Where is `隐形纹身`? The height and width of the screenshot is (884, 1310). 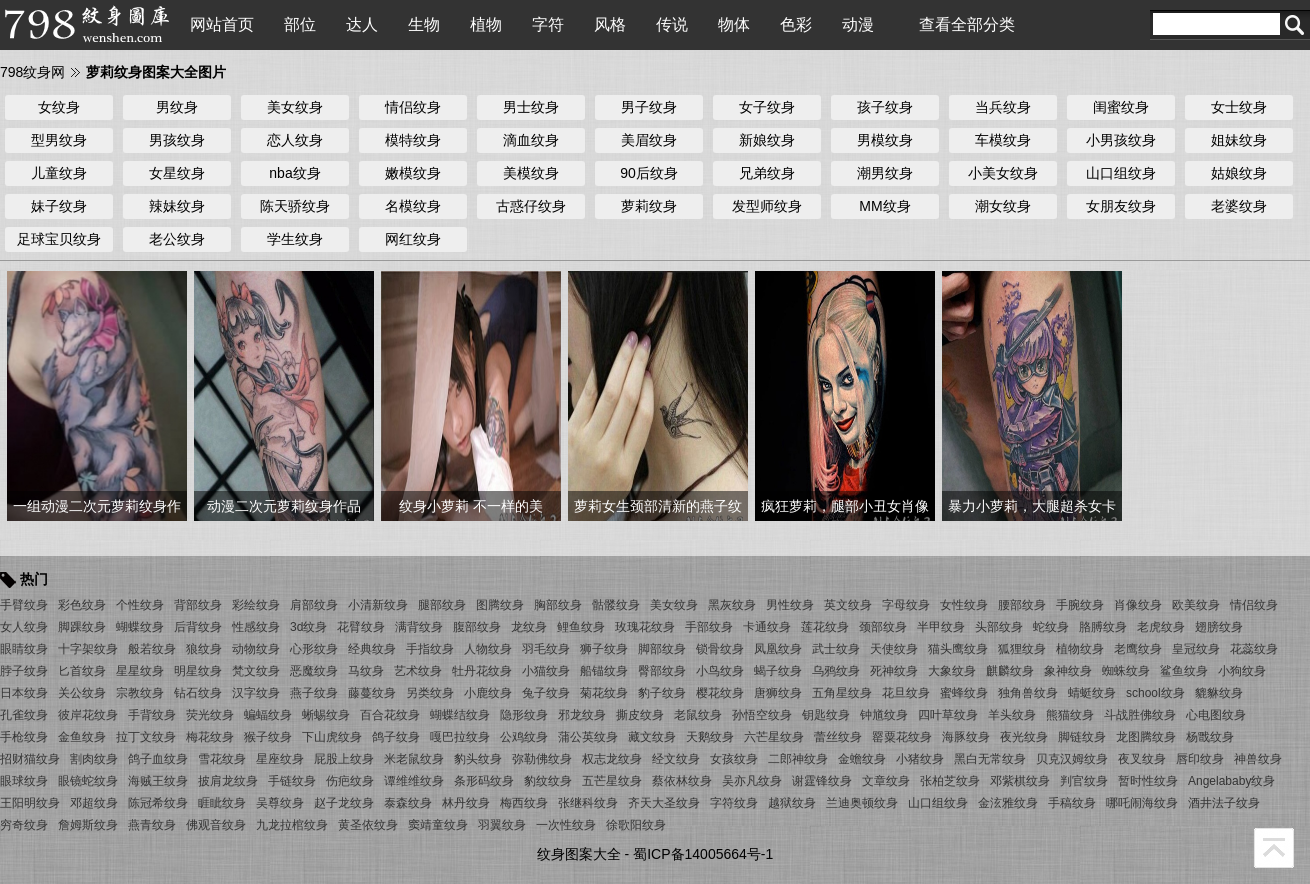 隐形纹身 is located at coordinates (524, 715).